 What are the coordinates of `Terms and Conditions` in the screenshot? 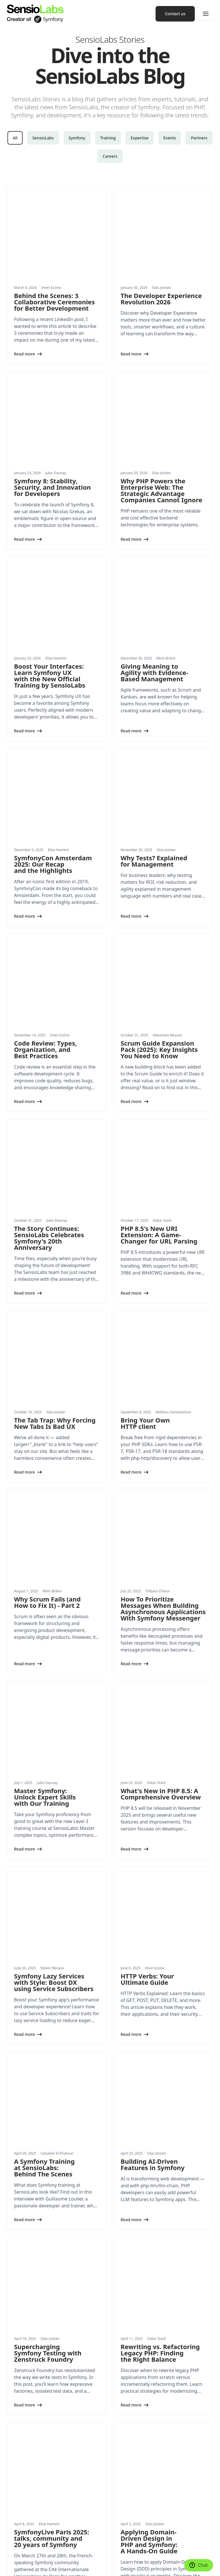 It's located at (24, 2566).